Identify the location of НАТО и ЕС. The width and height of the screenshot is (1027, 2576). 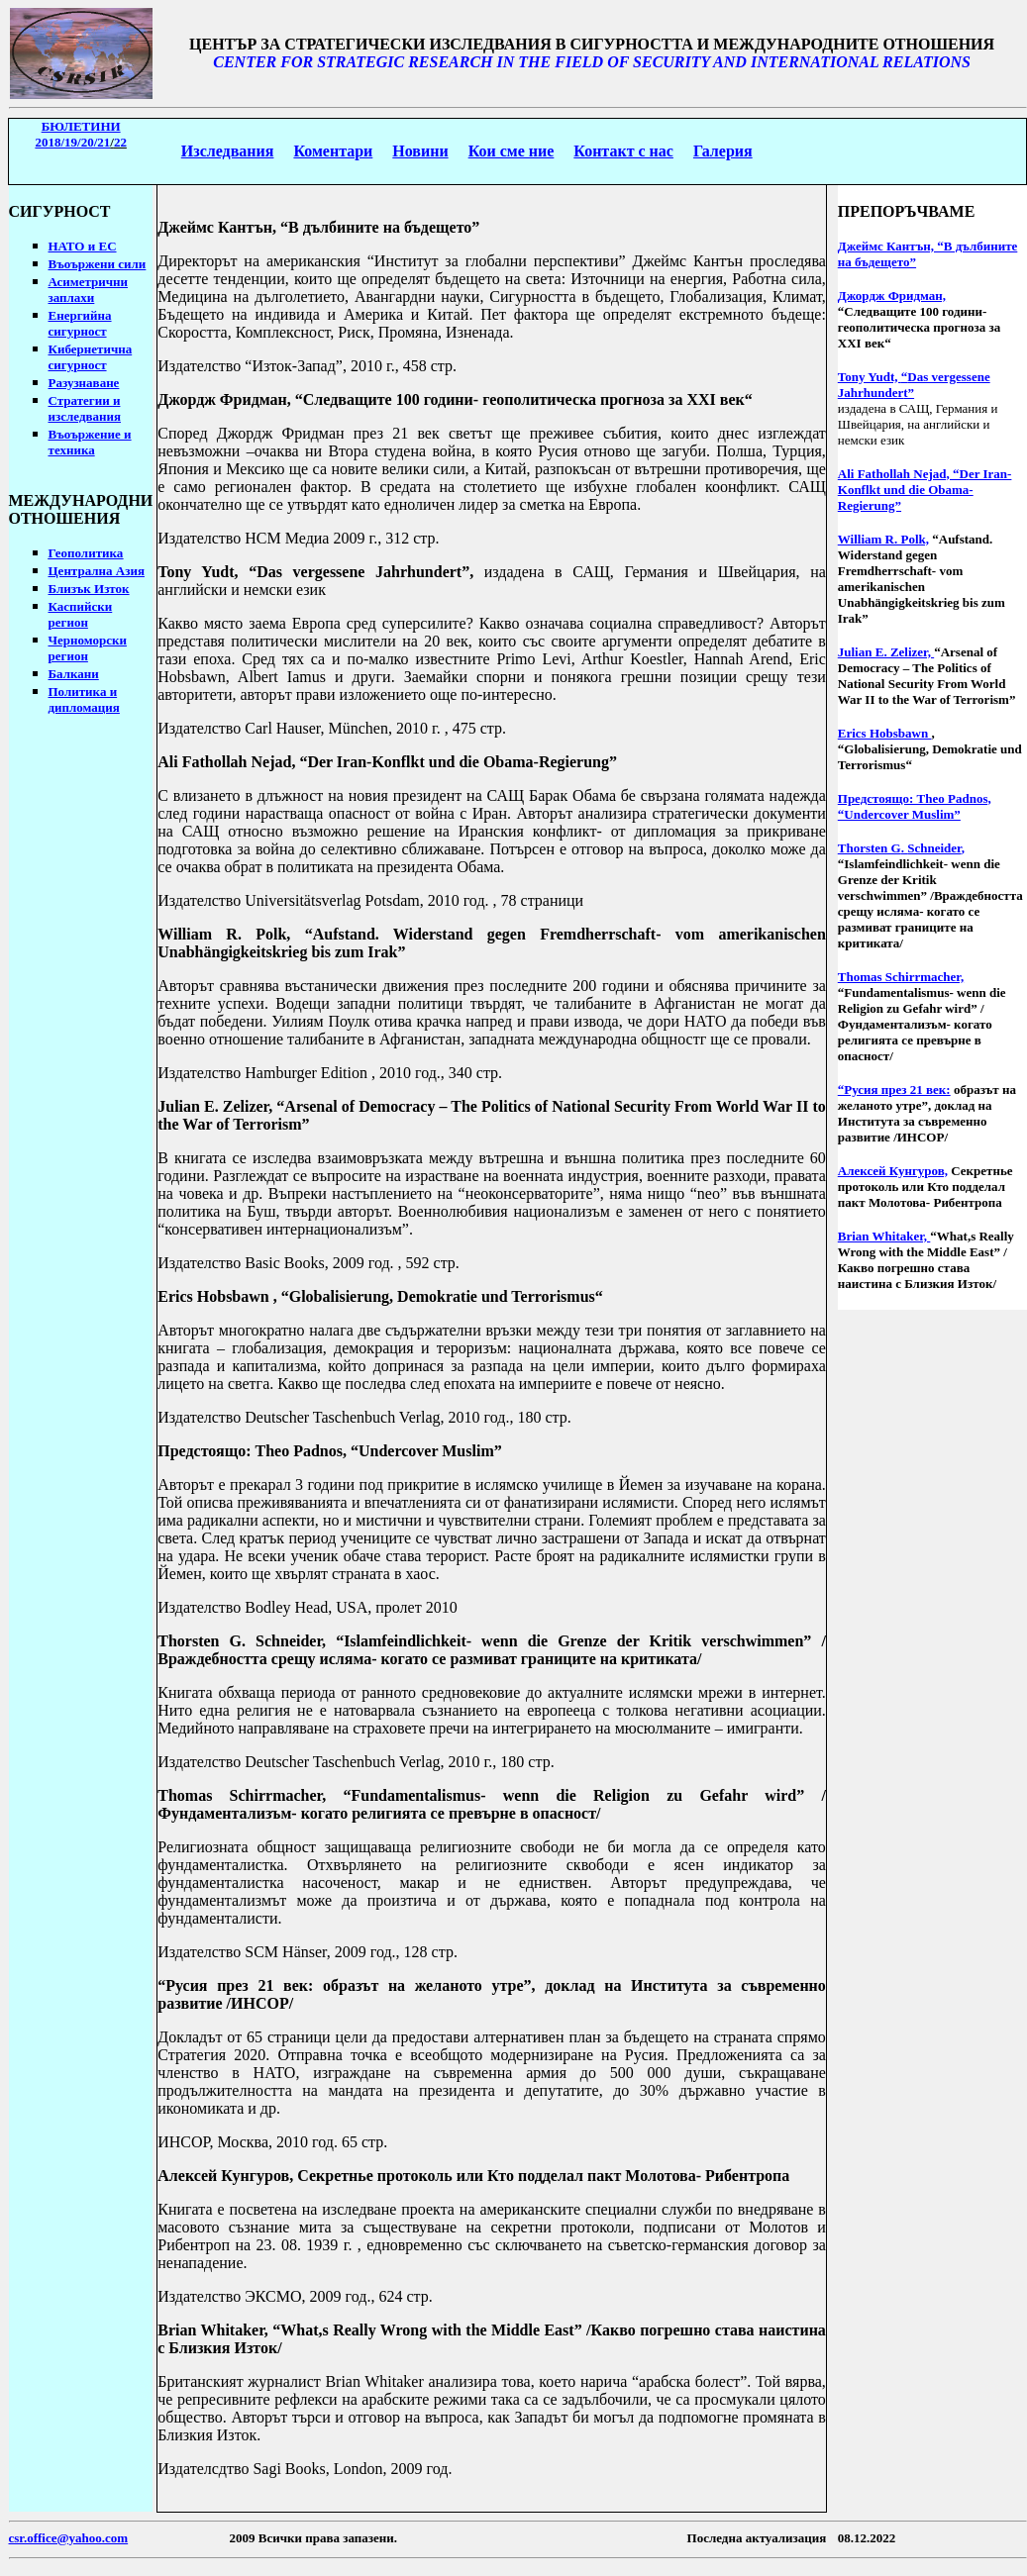
(83, 246).